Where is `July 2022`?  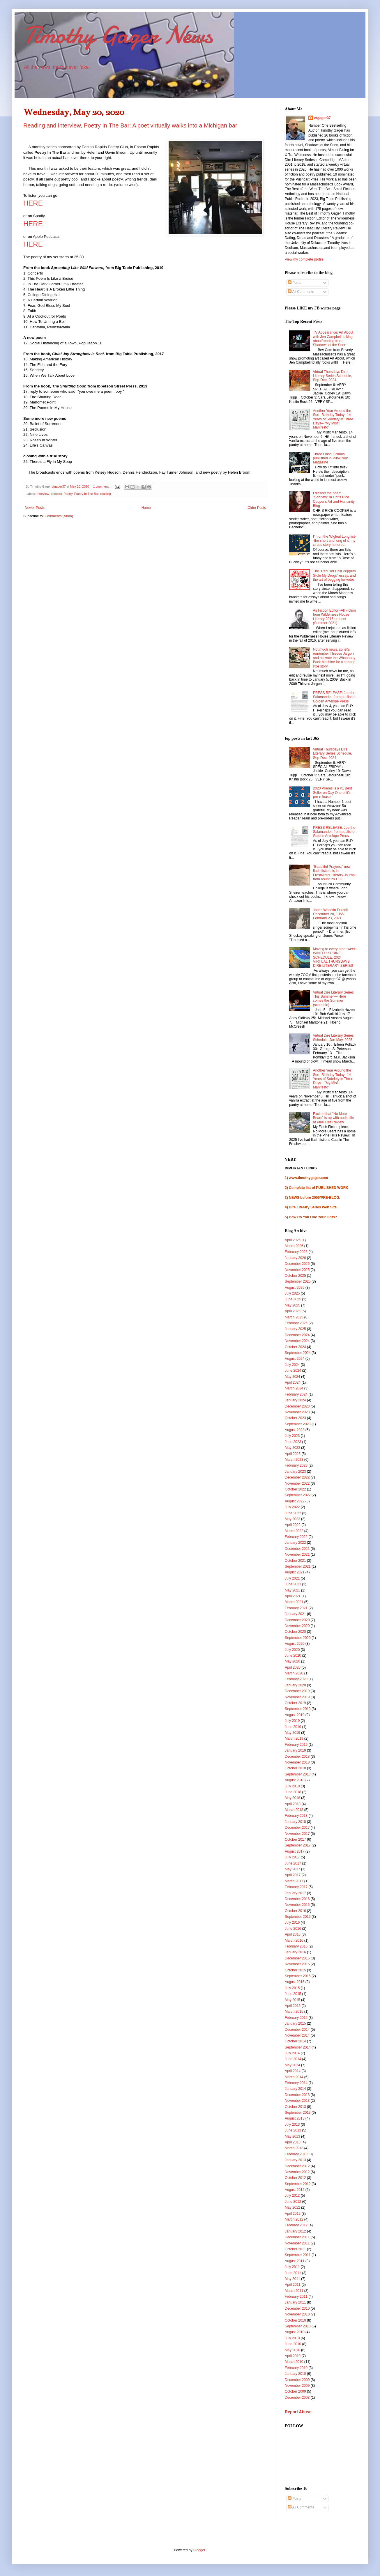 July 2022 is located at coordinates (292, 1507).